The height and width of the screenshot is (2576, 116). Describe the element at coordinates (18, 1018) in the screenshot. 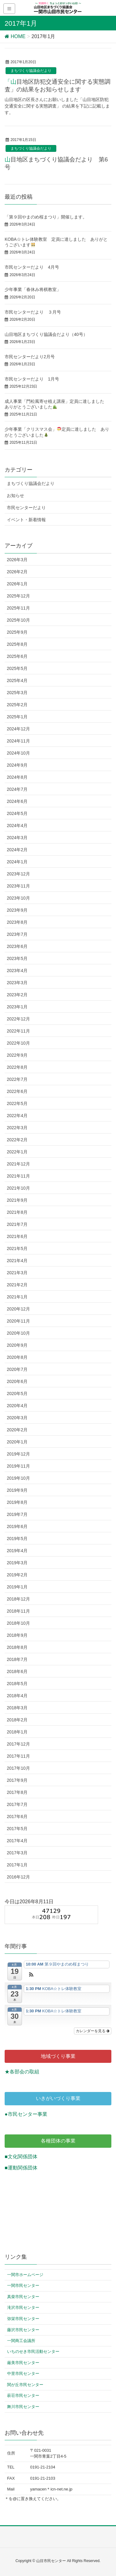

I see `2022年12月` at that location.